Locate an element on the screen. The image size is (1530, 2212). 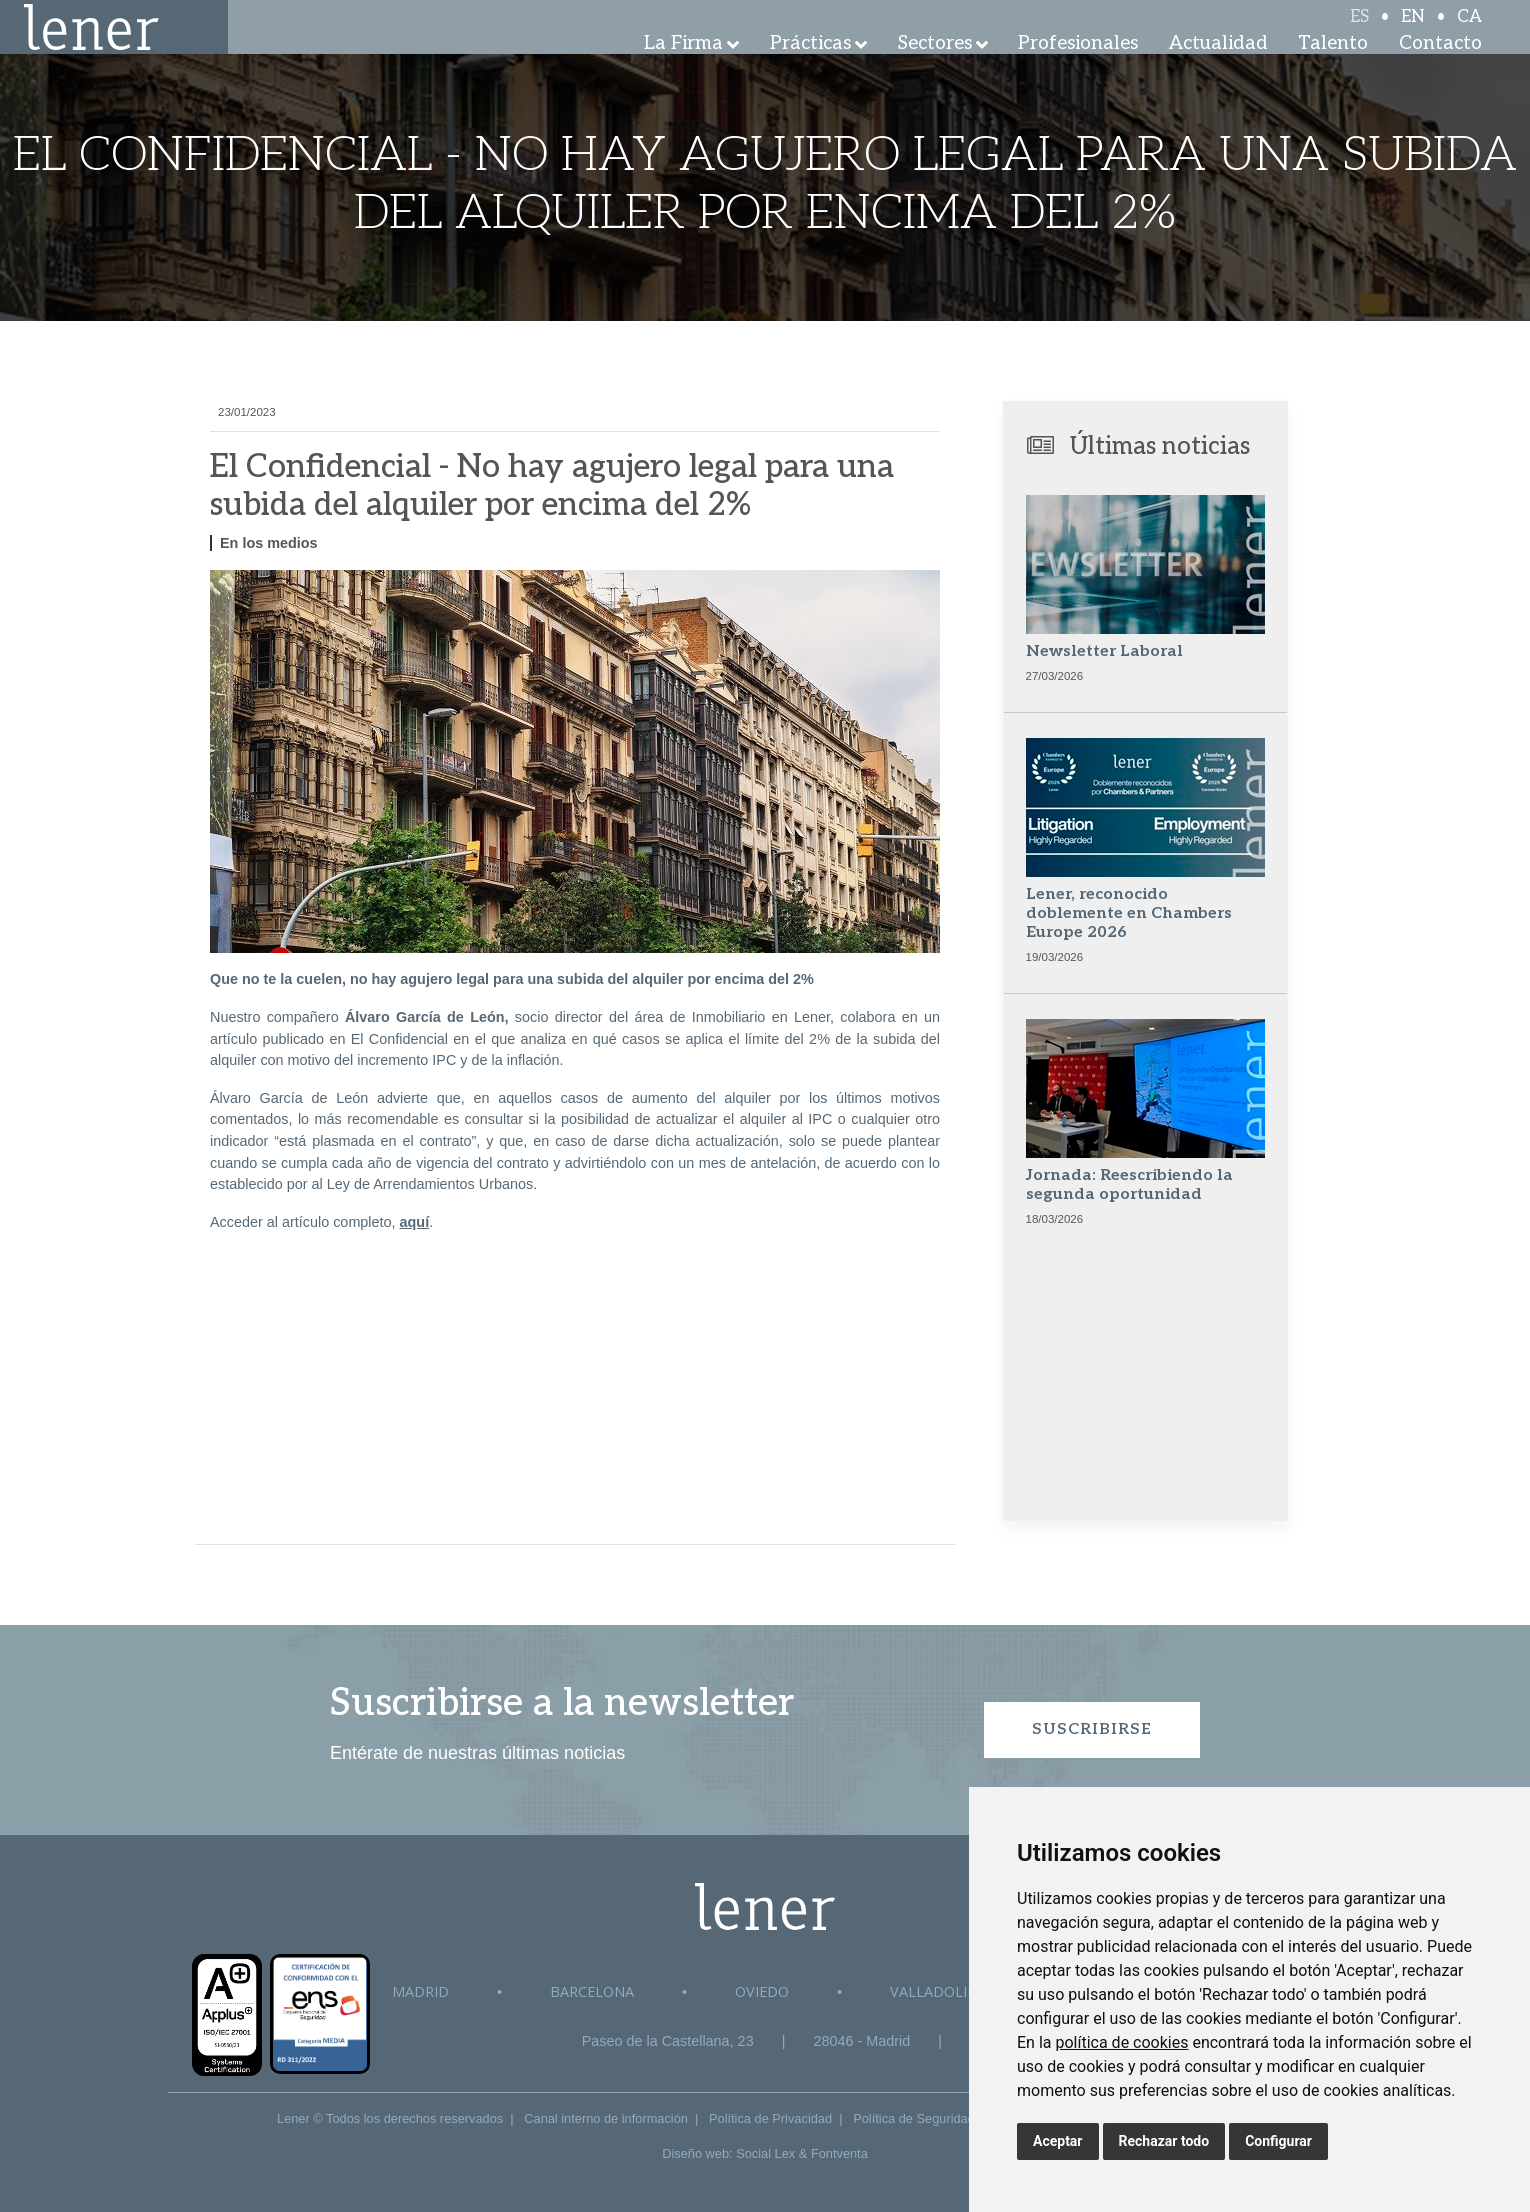
Profesionales is located at coordinates (1078, 69).